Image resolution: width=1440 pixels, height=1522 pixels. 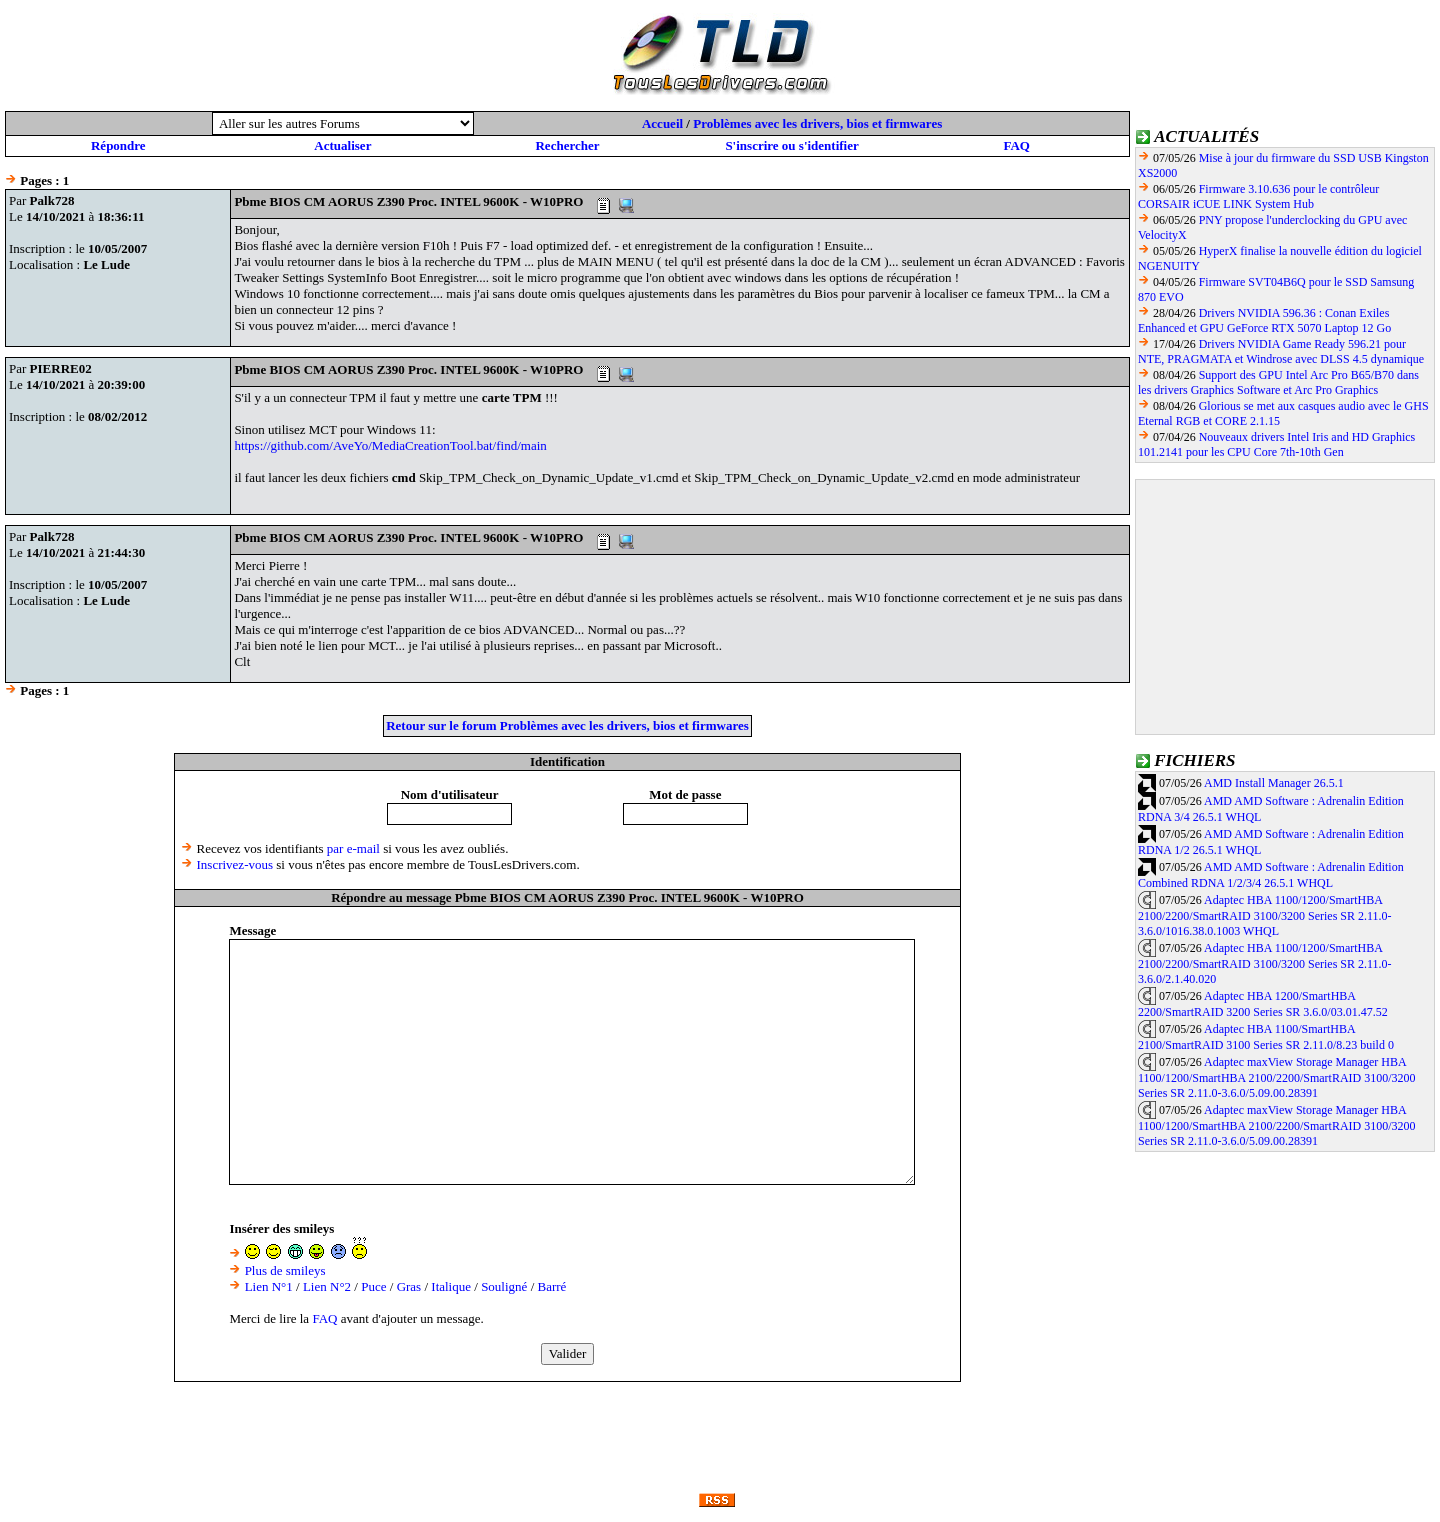 I want to click on https://github.com/AveYo/MediaCreationTool.bat/find/main, so click(x=390, y=445).